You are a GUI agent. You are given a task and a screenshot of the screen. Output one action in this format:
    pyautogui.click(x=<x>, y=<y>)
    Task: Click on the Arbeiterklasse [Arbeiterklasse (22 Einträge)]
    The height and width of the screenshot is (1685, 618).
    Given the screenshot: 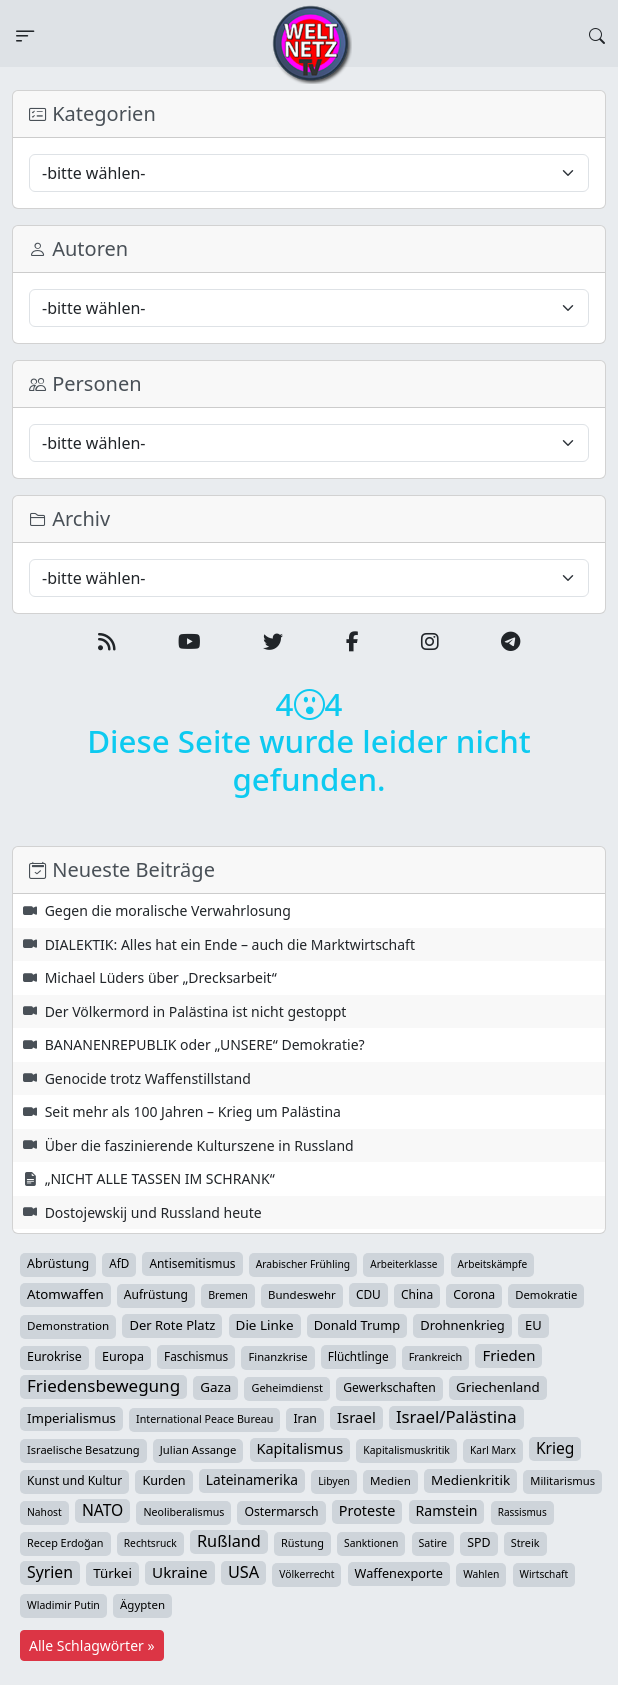 What is the action you would take?
    pyautogui.click(x=403, y=1264)
    